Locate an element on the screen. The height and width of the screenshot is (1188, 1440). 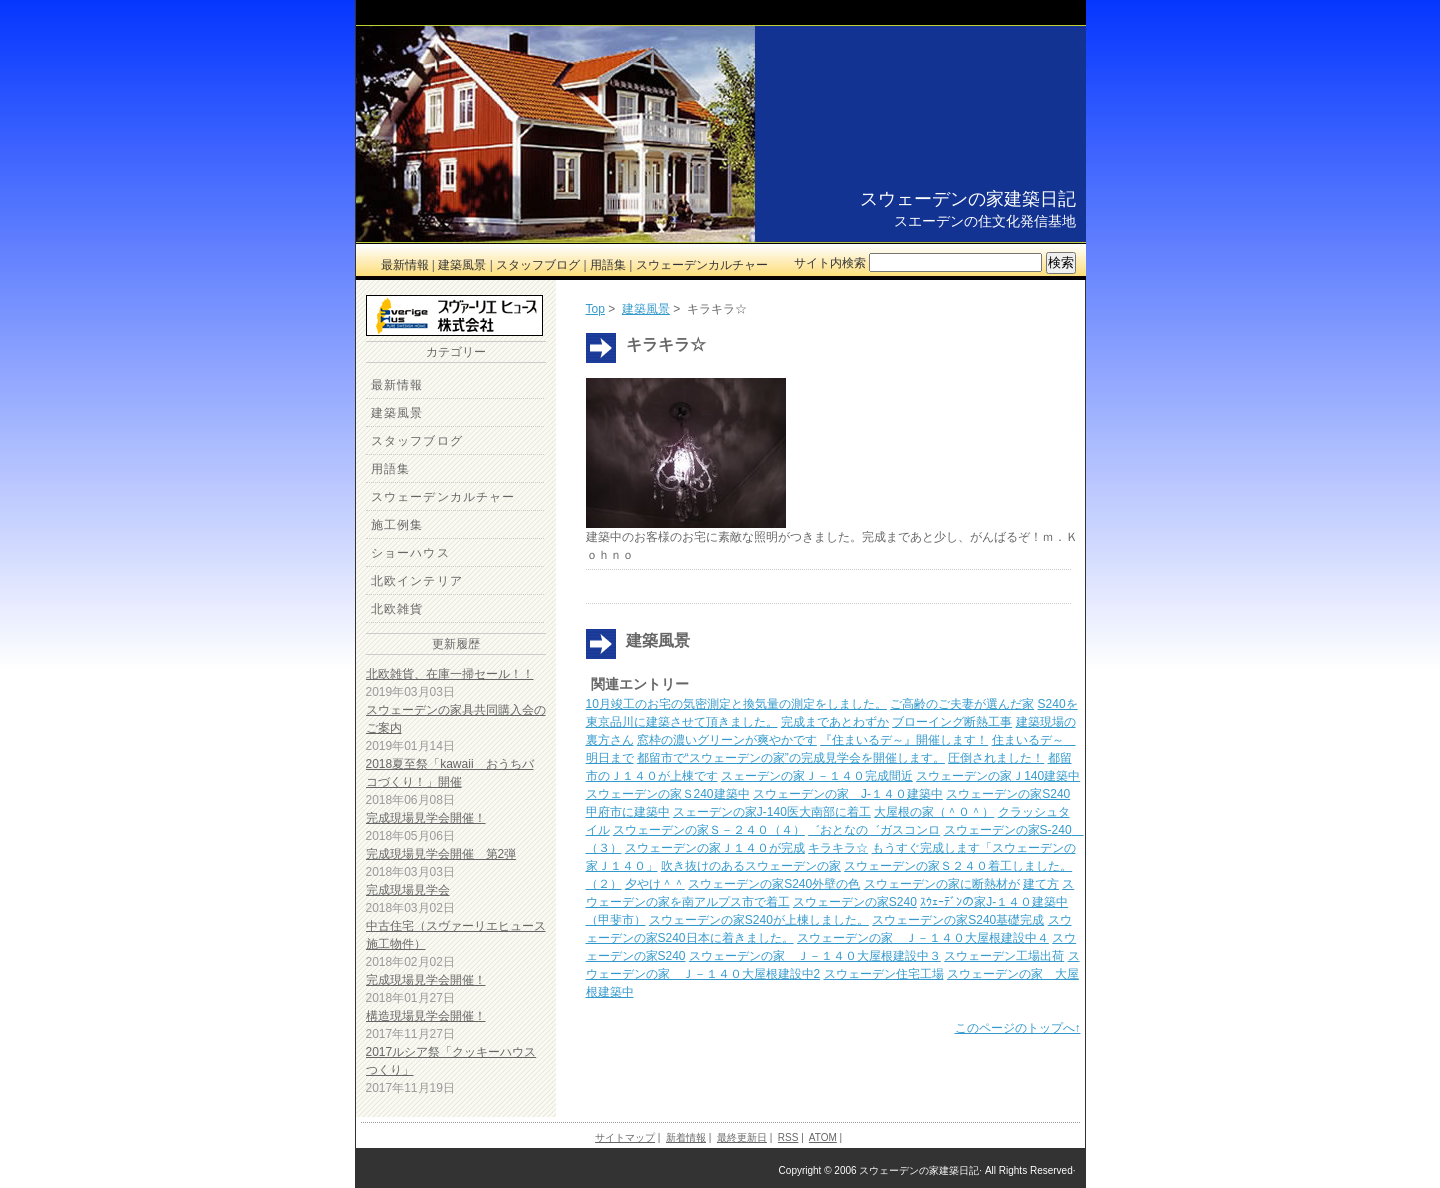
完成現場見学会 is located at coordinates (408, 890).